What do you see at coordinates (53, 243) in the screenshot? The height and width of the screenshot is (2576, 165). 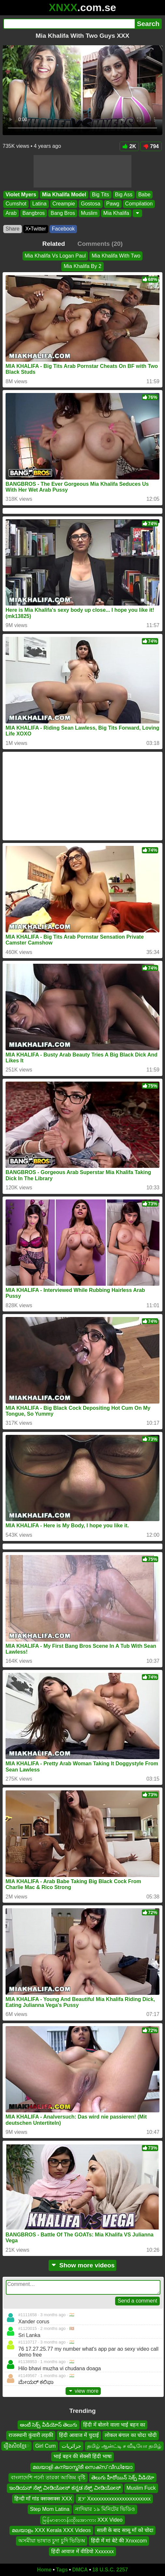 I see `Related` at bounding box center [53, 243].